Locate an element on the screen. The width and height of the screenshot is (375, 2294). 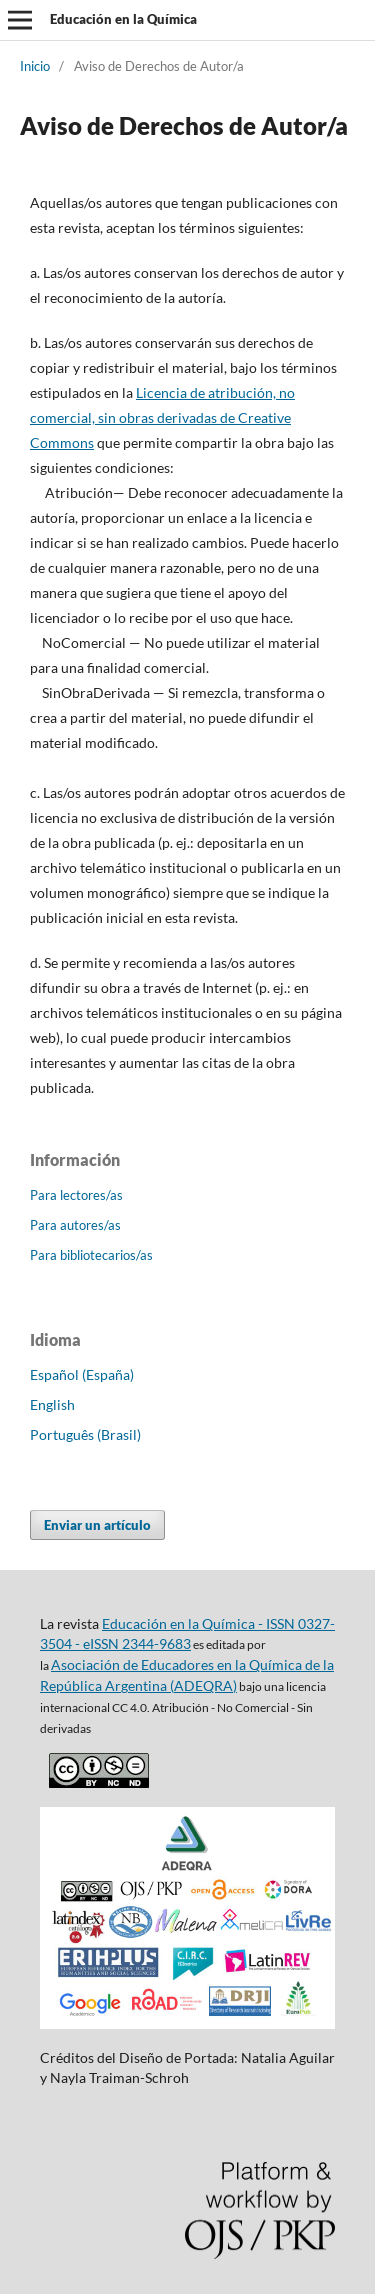
Português (Brasil) is located at coordinates (85, 1434).